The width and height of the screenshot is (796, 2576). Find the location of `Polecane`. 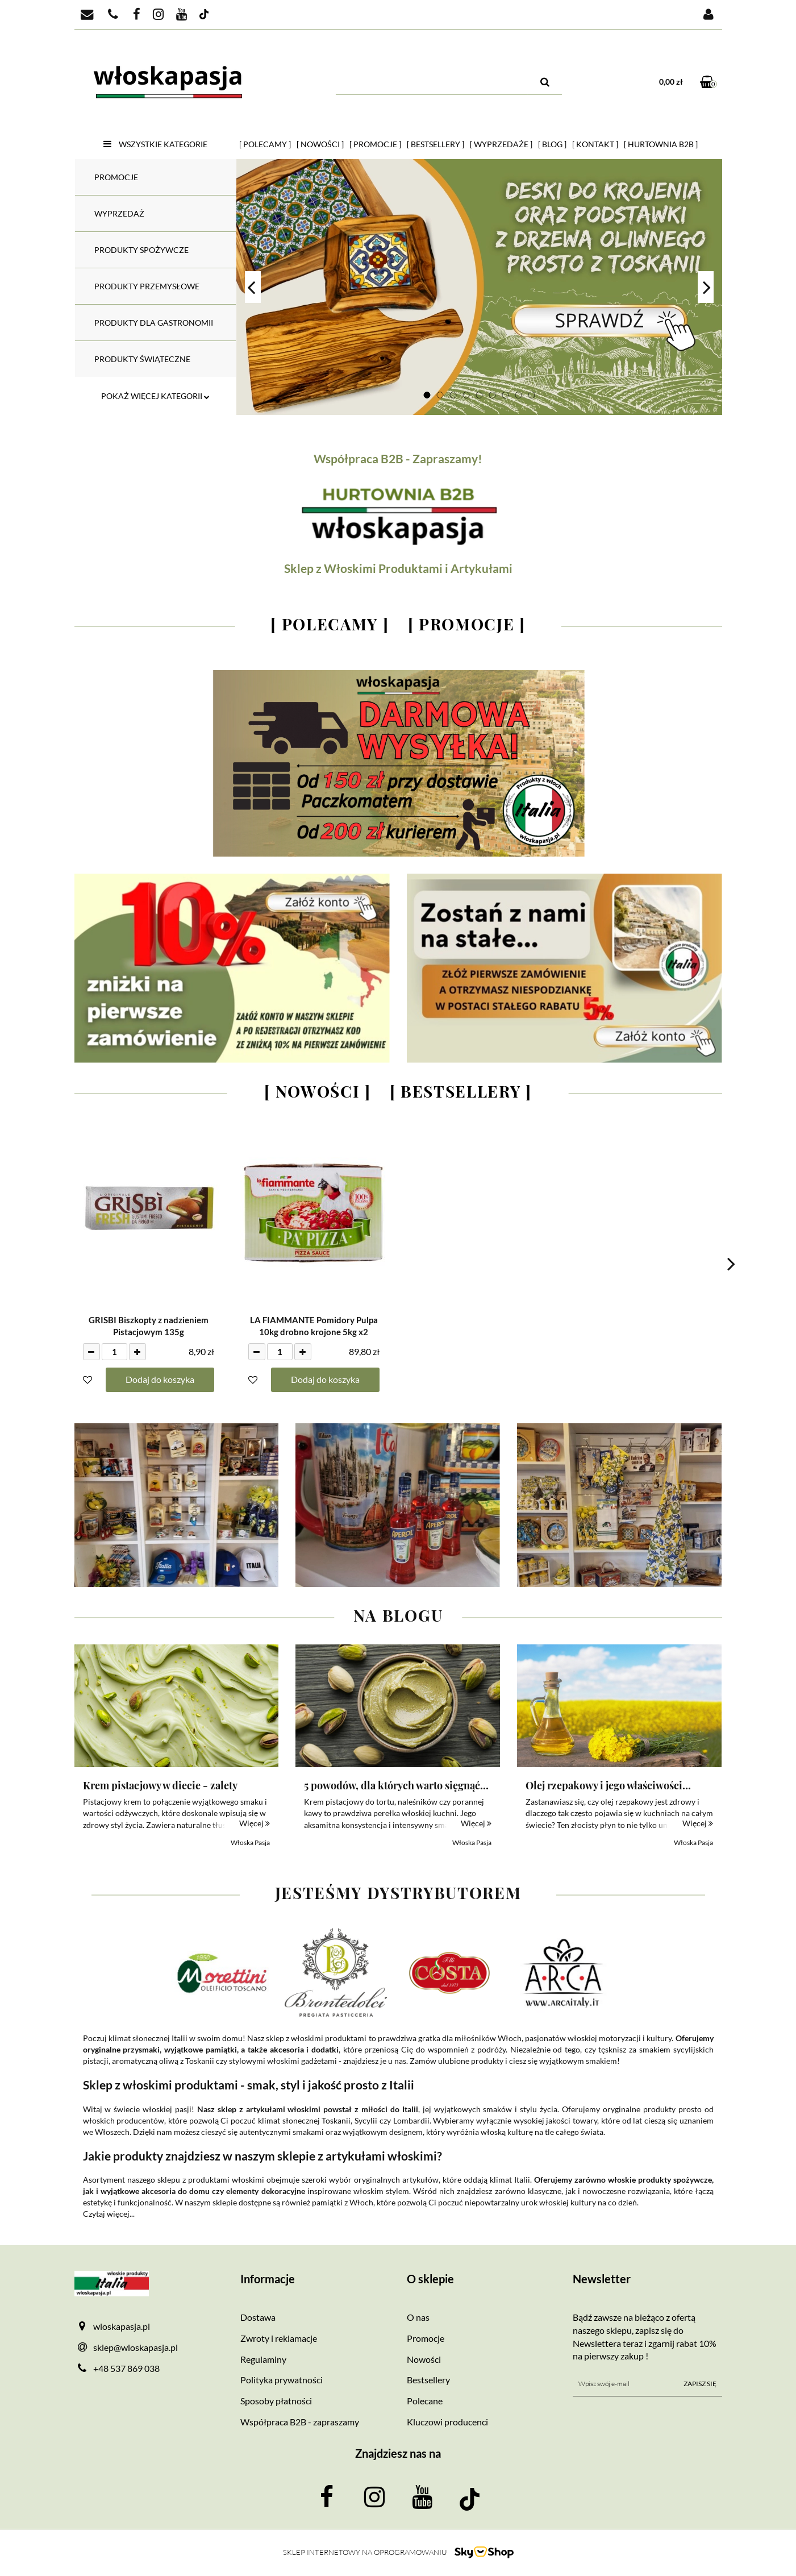

Polecane is located at coordinates (425, 2400).